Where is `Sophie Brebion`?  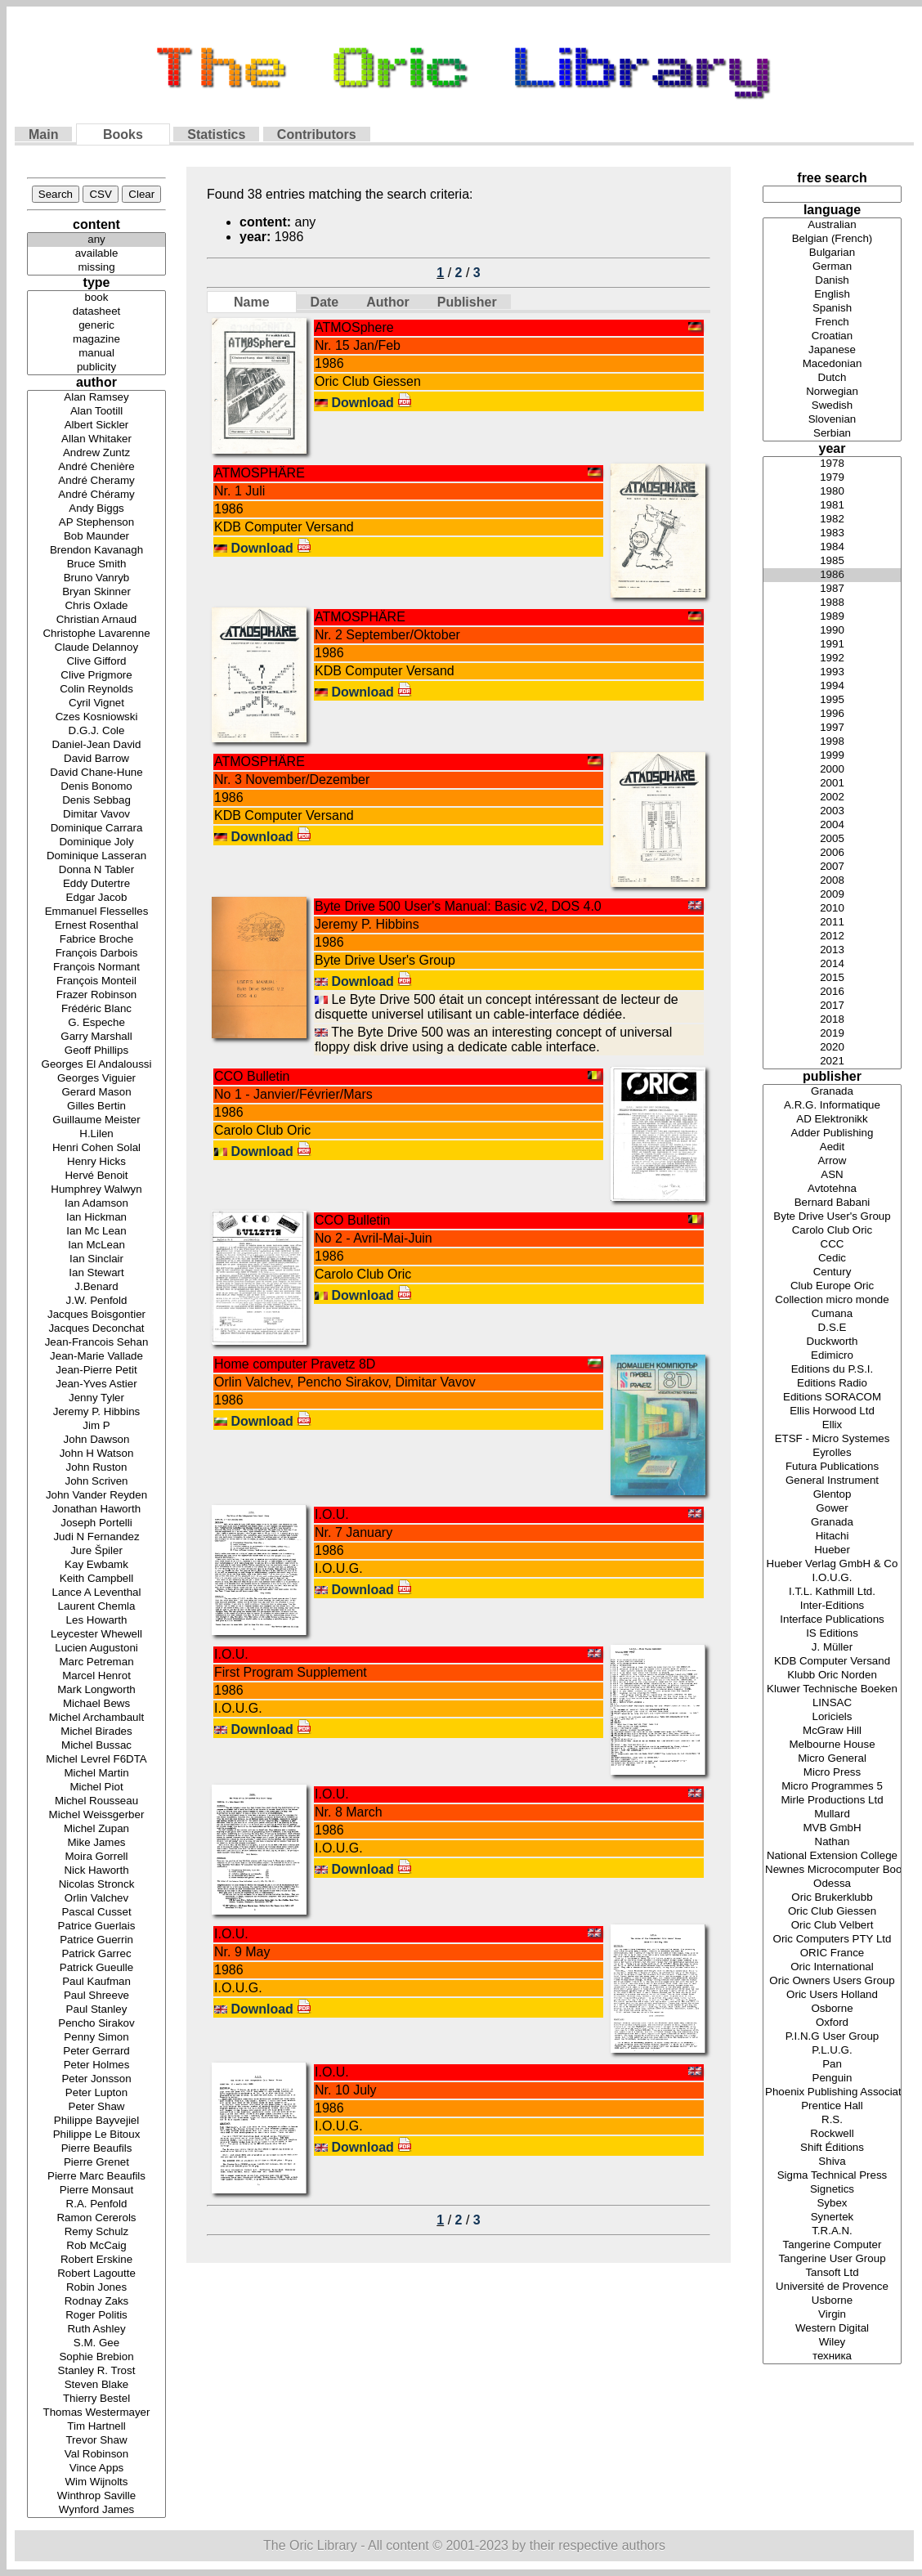
Sophie Brebion is located at coordinates (96, 2357).